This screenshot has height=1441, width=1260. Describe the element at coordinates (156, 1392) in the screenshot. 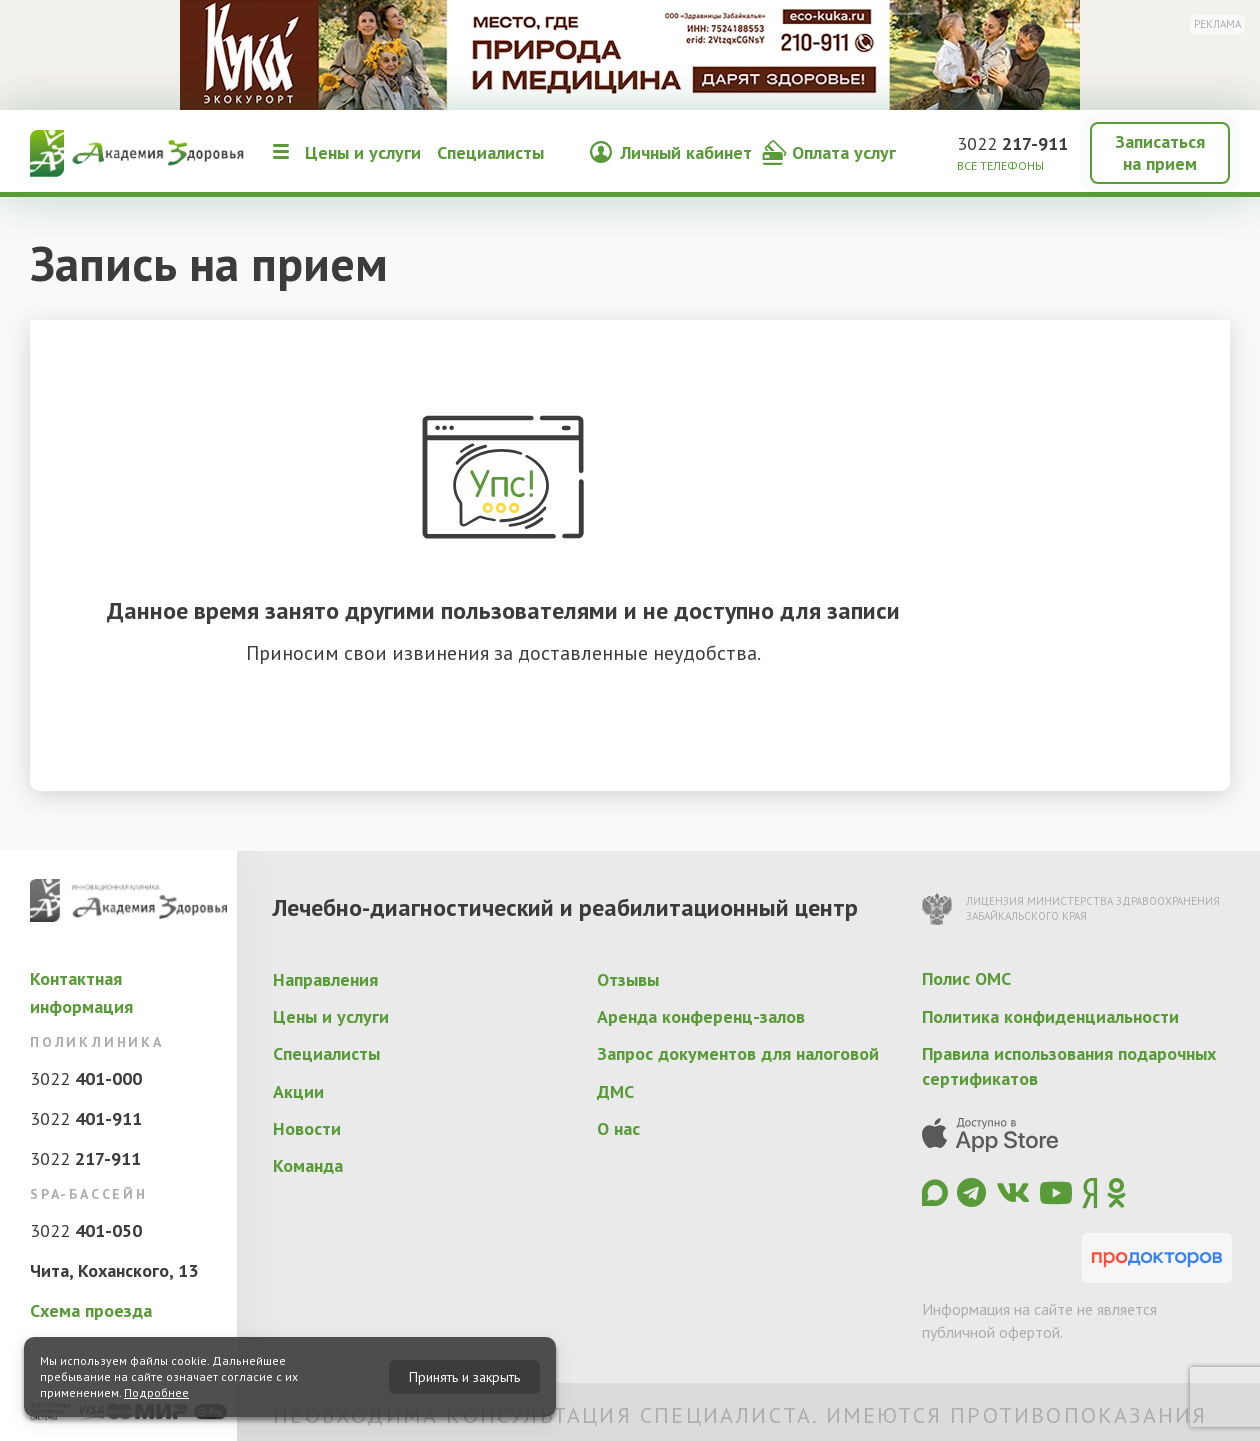

I see `Подробнее` at that location.